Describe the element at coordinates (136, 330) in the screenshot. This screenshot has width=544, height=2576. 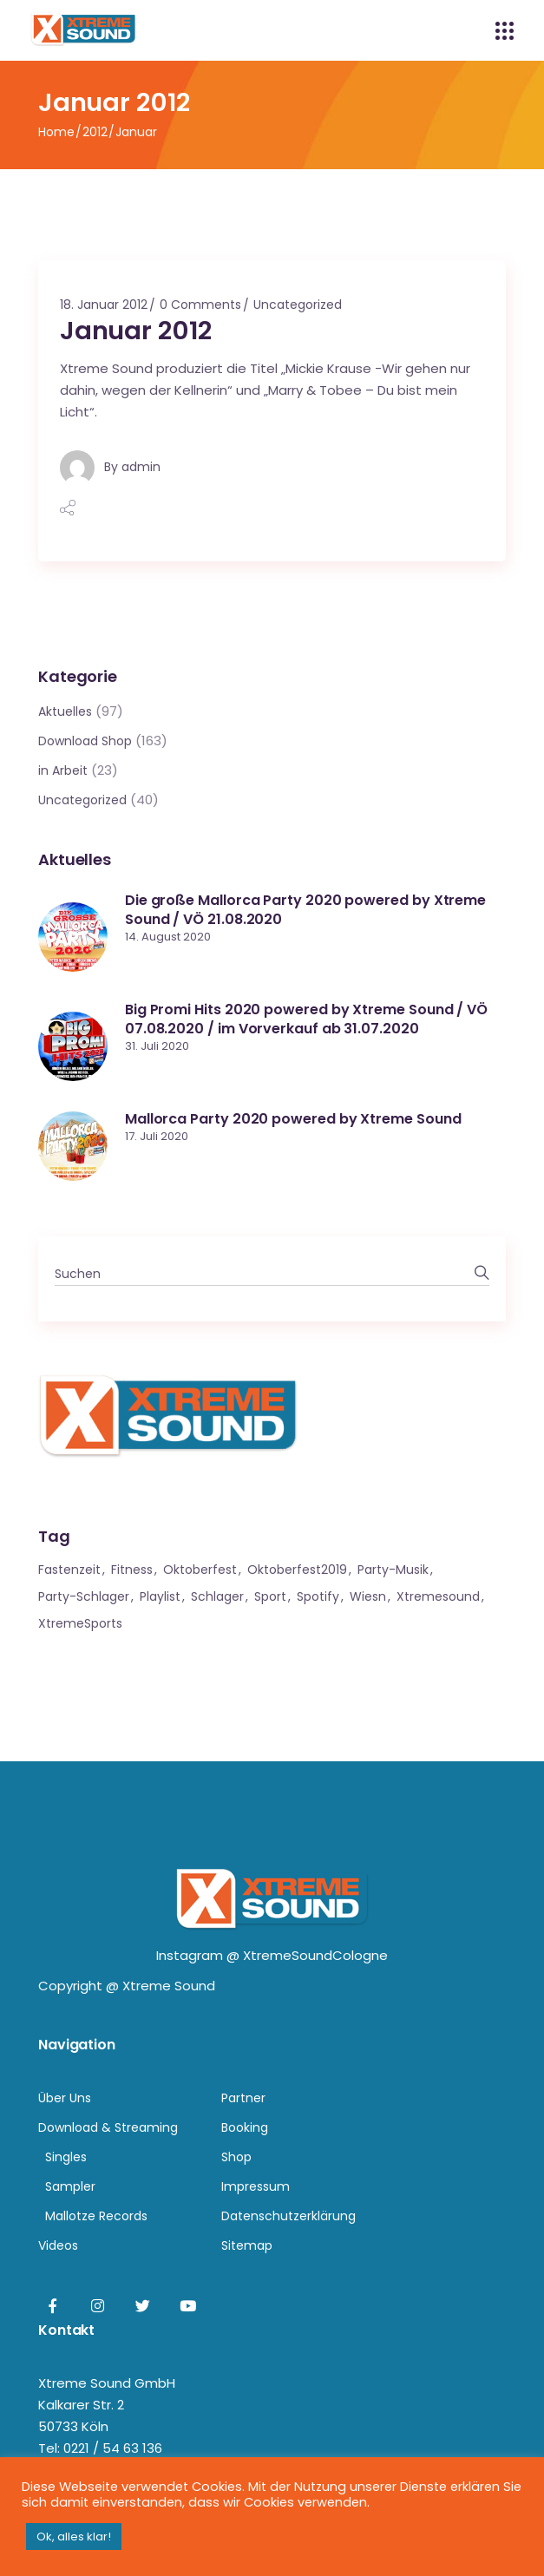
I see `Januar 2012` at that location.